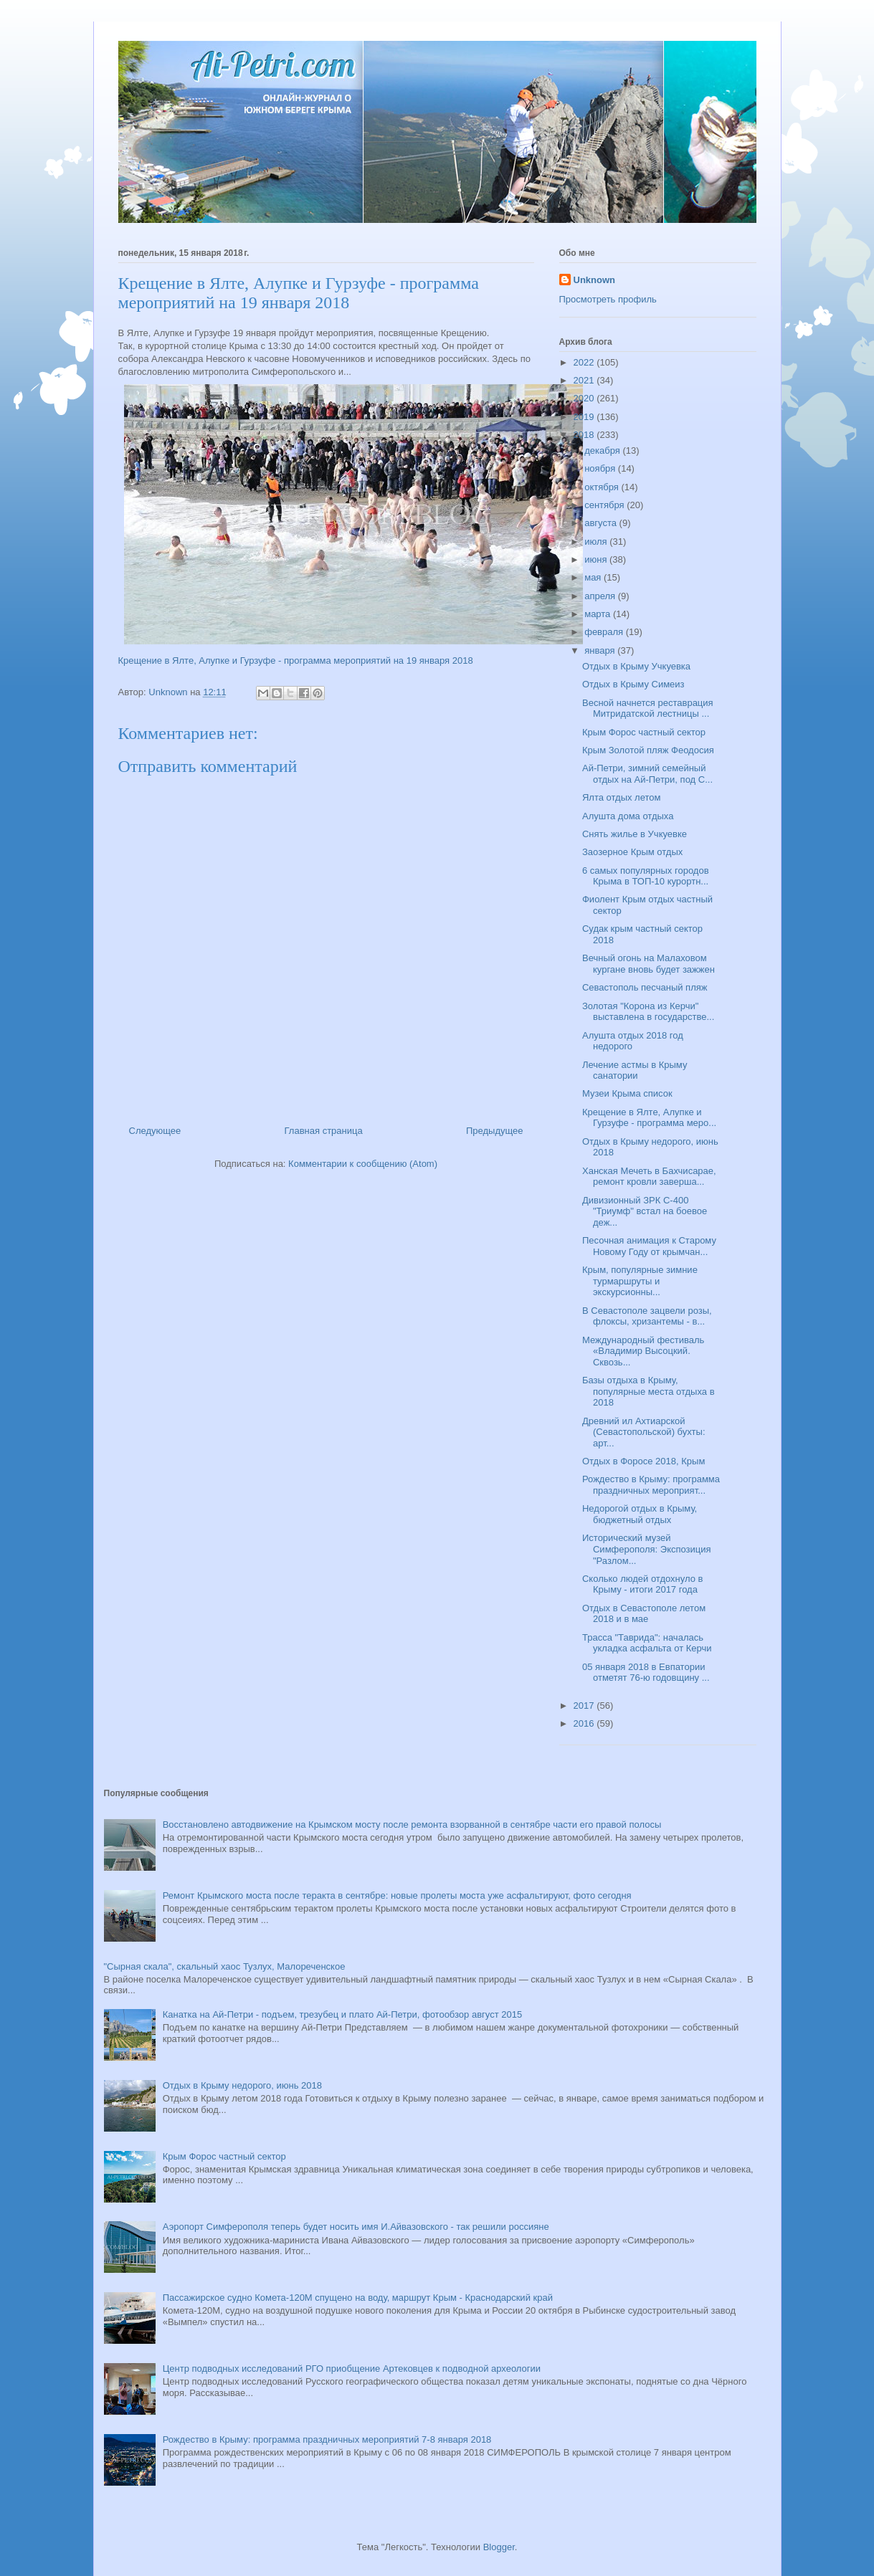  What do you see at coordinates (155, 1130) in the screenshot?
I see `Следующее` at bounding box center [155, 1130].